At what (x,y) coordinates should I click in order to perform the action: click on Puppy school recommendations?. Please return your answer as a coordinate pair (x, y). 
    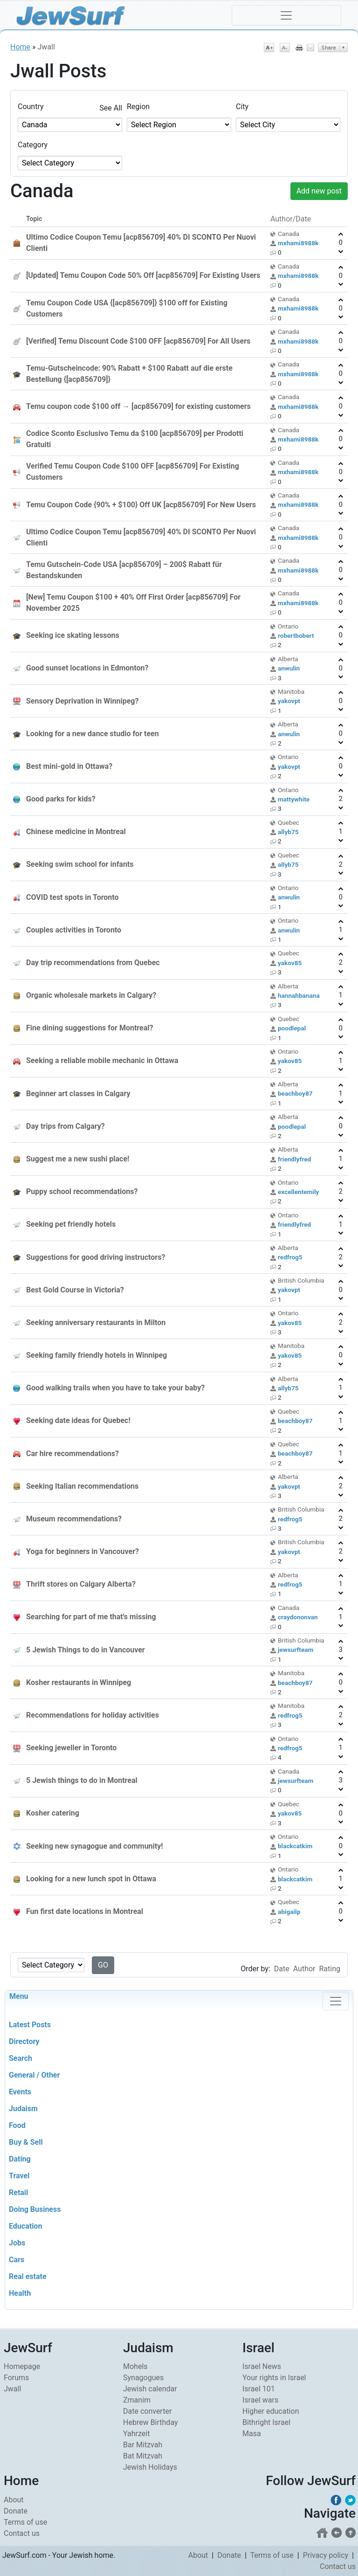
    Looking at the image, I should click on (82, 1191).